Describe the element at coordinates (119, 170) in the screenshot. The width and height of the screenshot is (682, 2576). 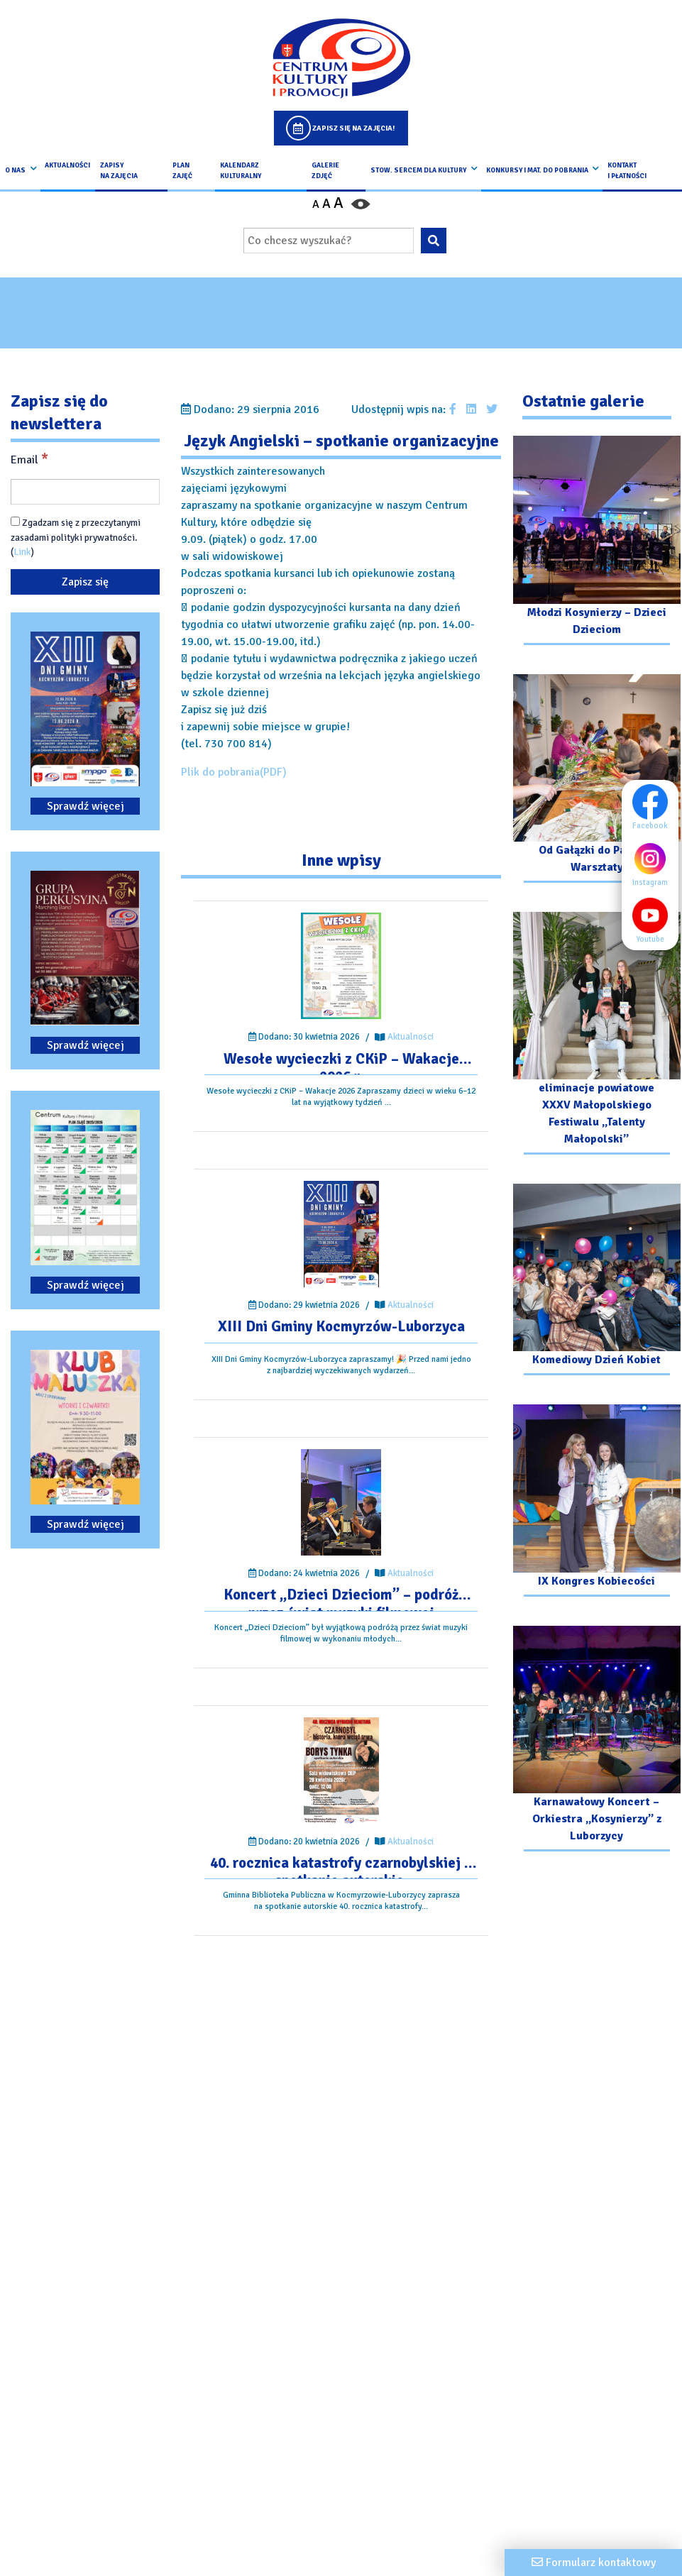
I see `Zapisy na Zajęcia` at that location.